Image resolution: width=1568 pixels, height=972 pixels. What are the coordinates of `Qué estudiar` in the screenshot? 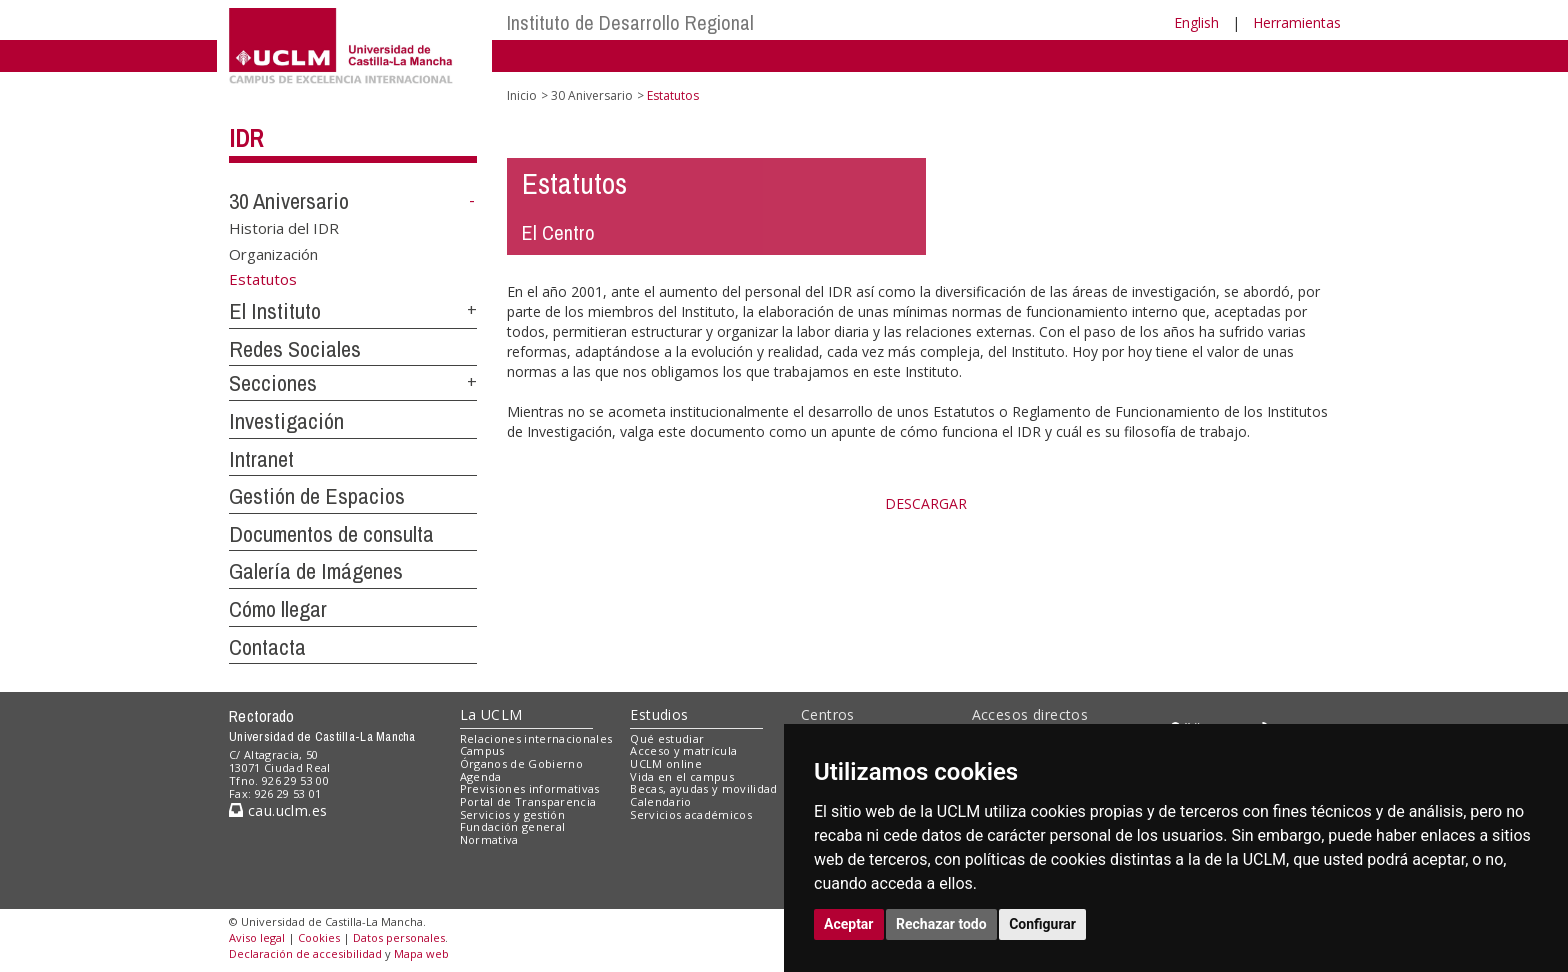 It's located at (667, 738).